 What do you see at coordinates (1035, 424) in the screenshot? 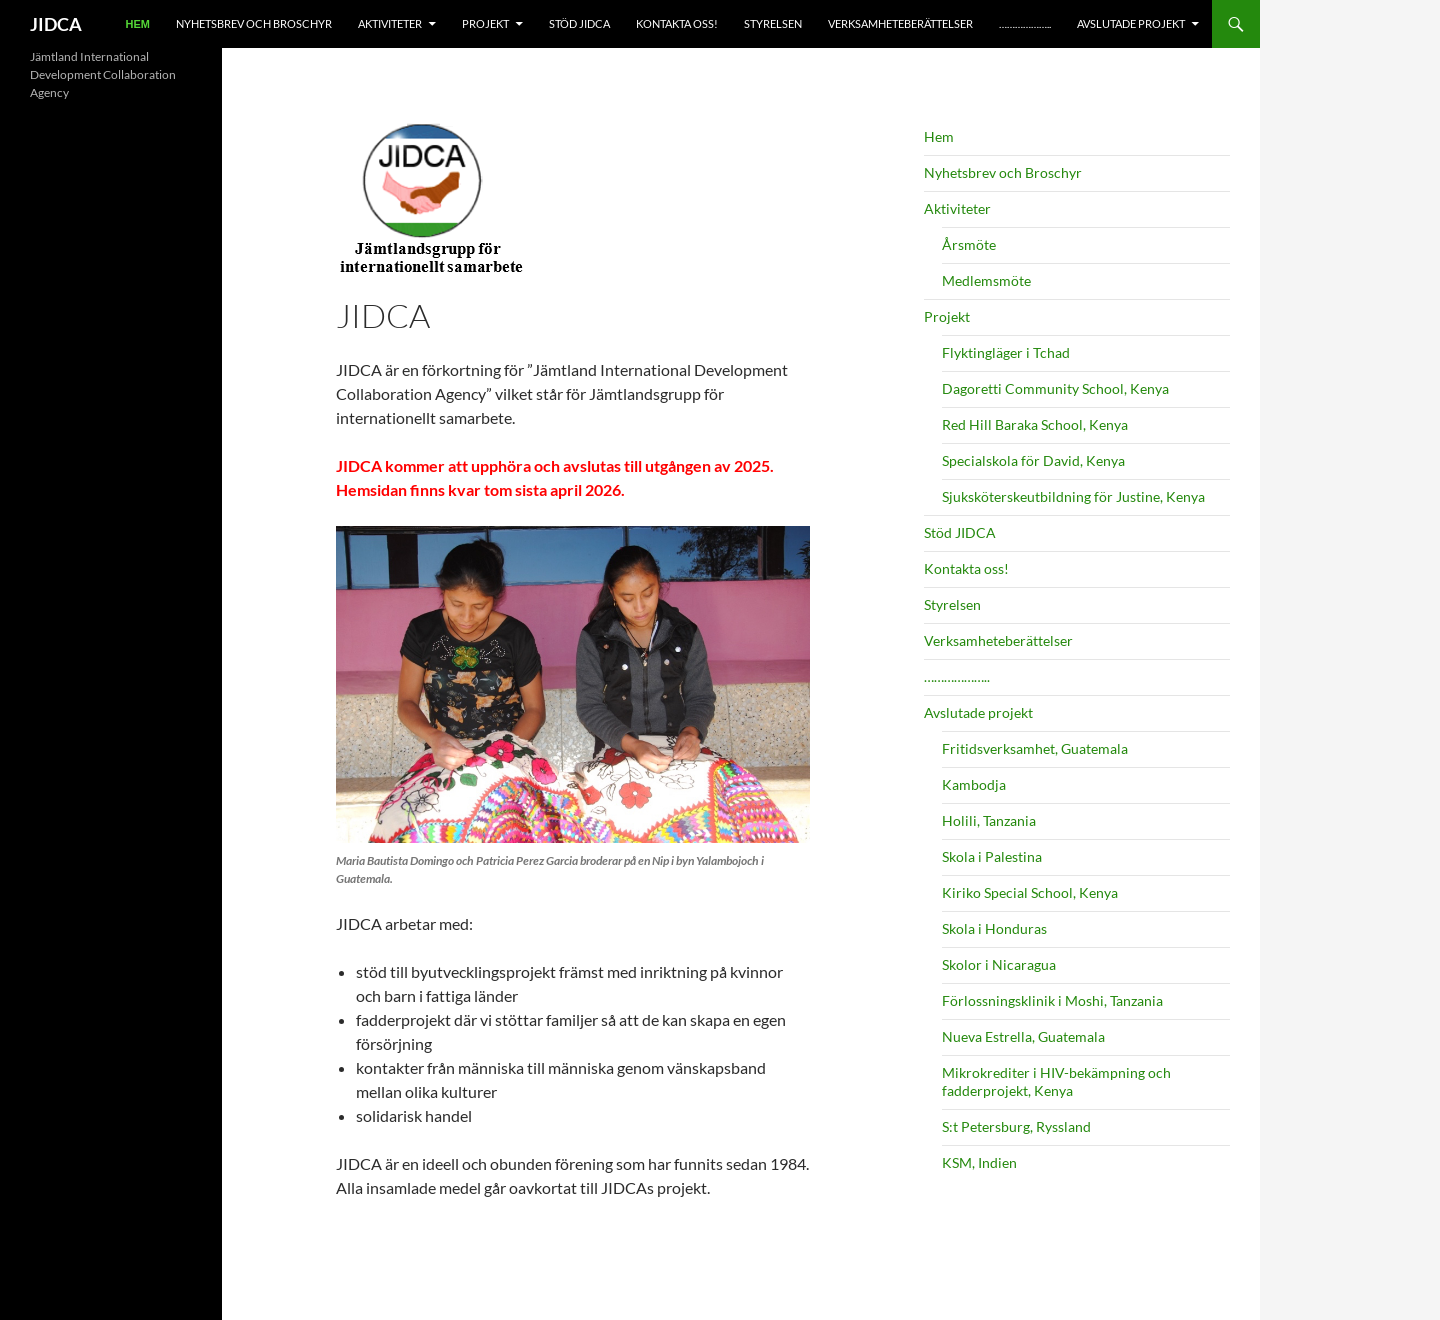
I see `Red Hill Baraka School, Kenya` at bounding box center [1035, 424].